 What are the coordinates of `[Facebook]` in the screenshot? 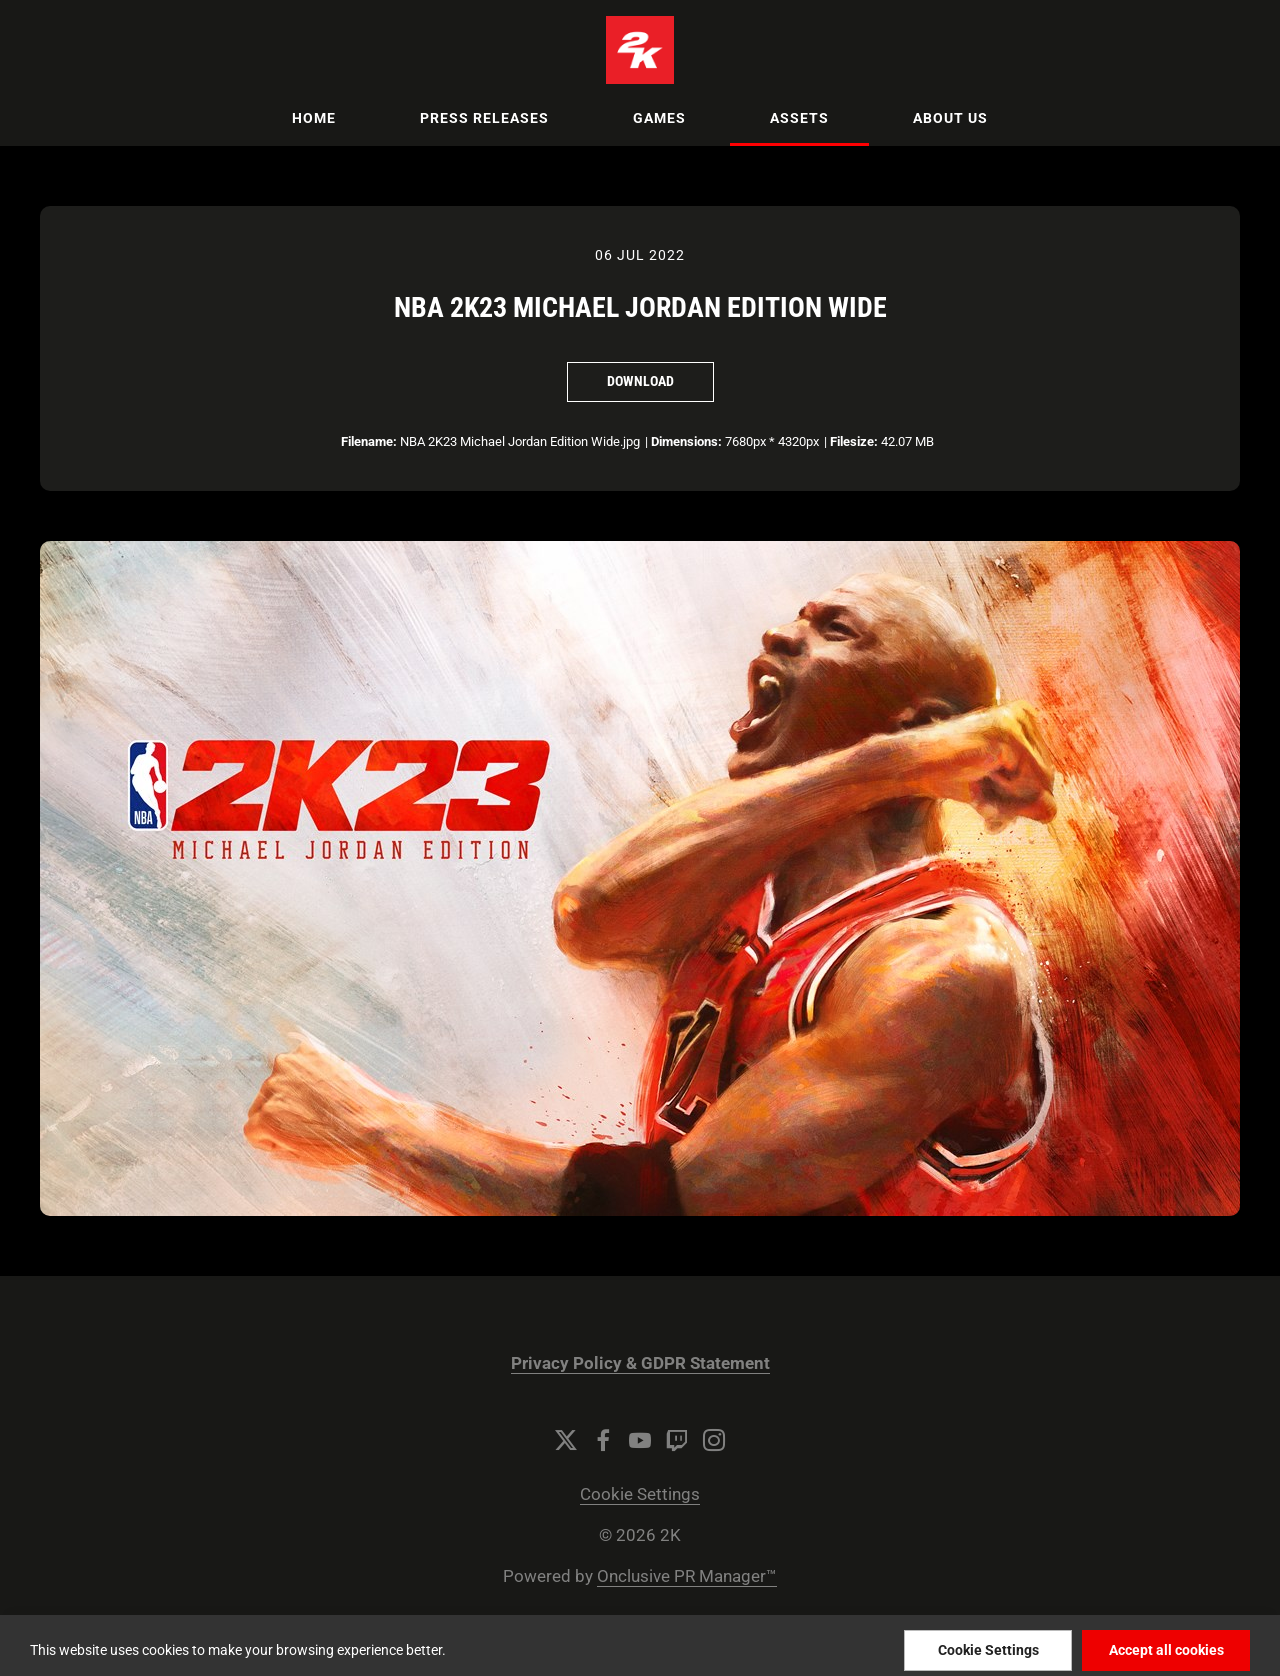 It's located at (603, 1440).